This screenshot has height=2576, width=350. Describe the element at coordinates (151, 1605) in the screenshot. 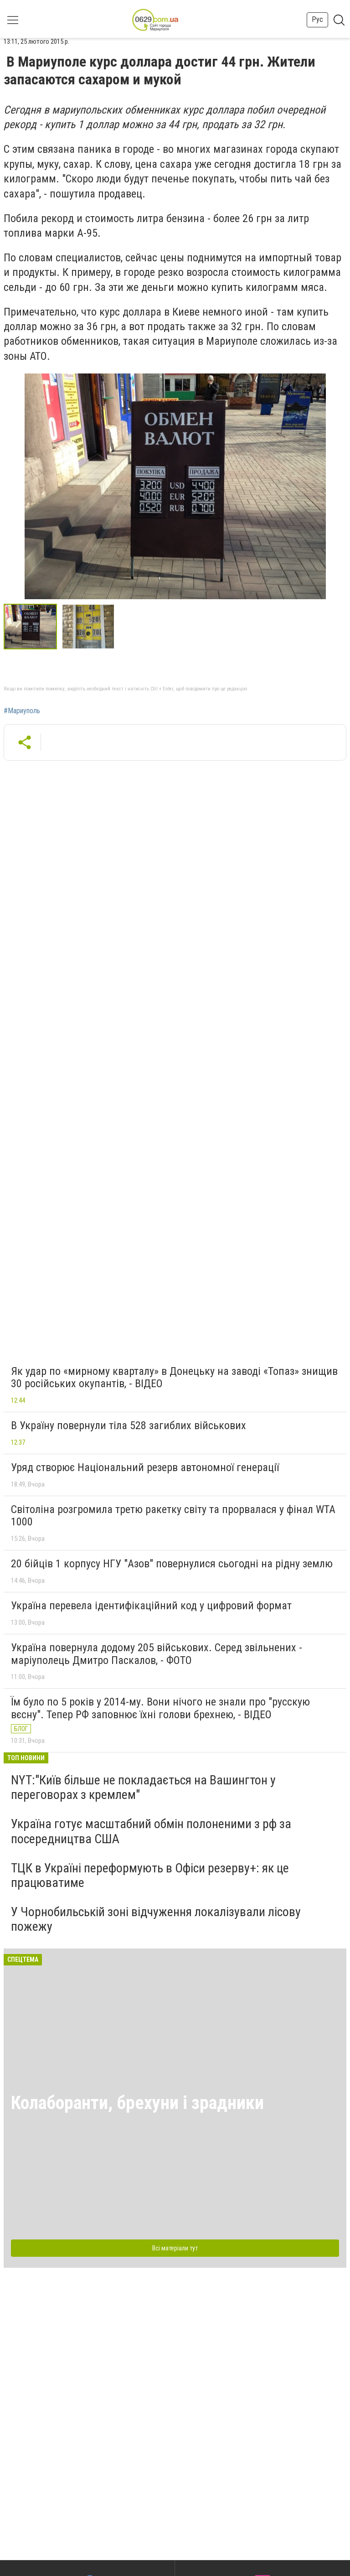

I see `Україна перевела ідентифікаційний код у цифровий формат` at that location.